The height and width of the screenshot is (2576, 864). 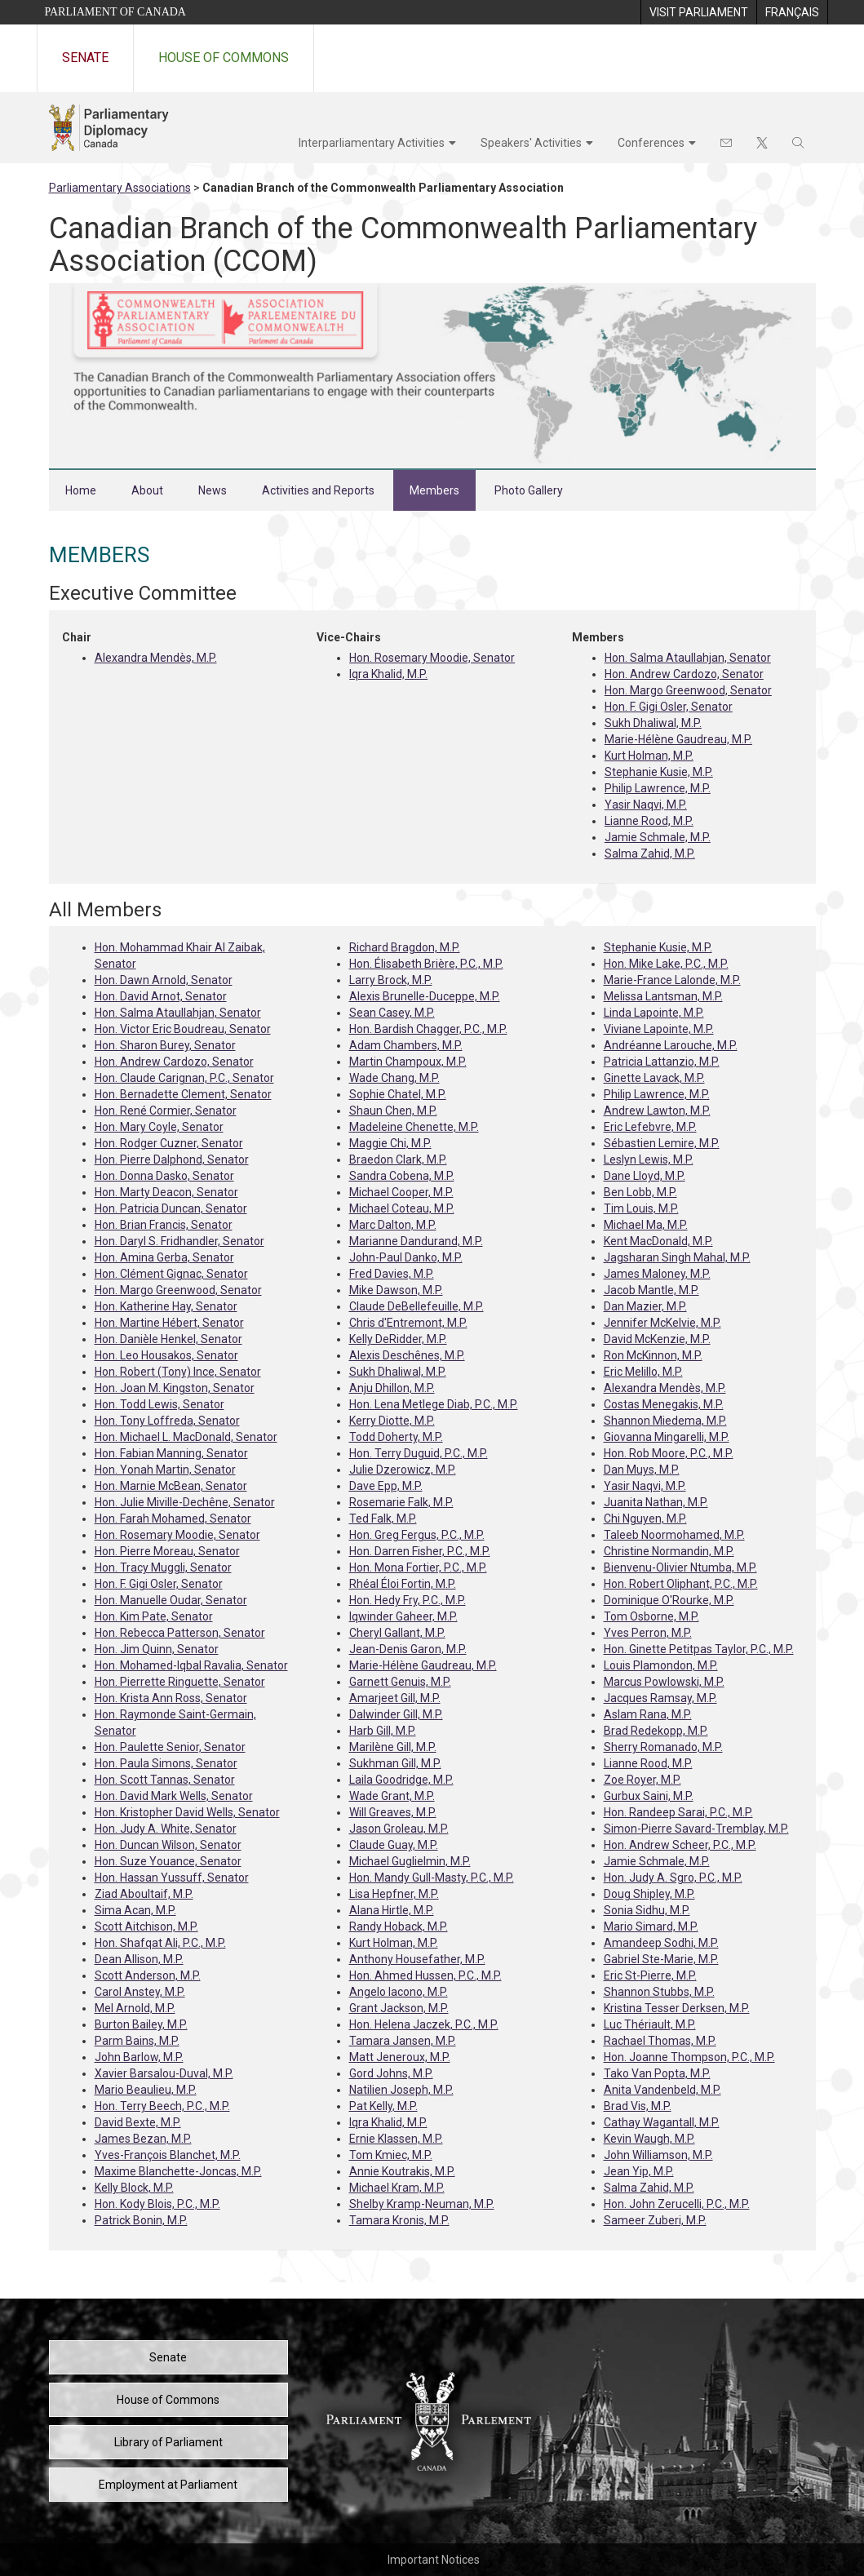 What do you see at coordinates (644, 1175) in the screenshot?
I see `Dane Lloyd, M.P.` at bounding box center [644, 1175].